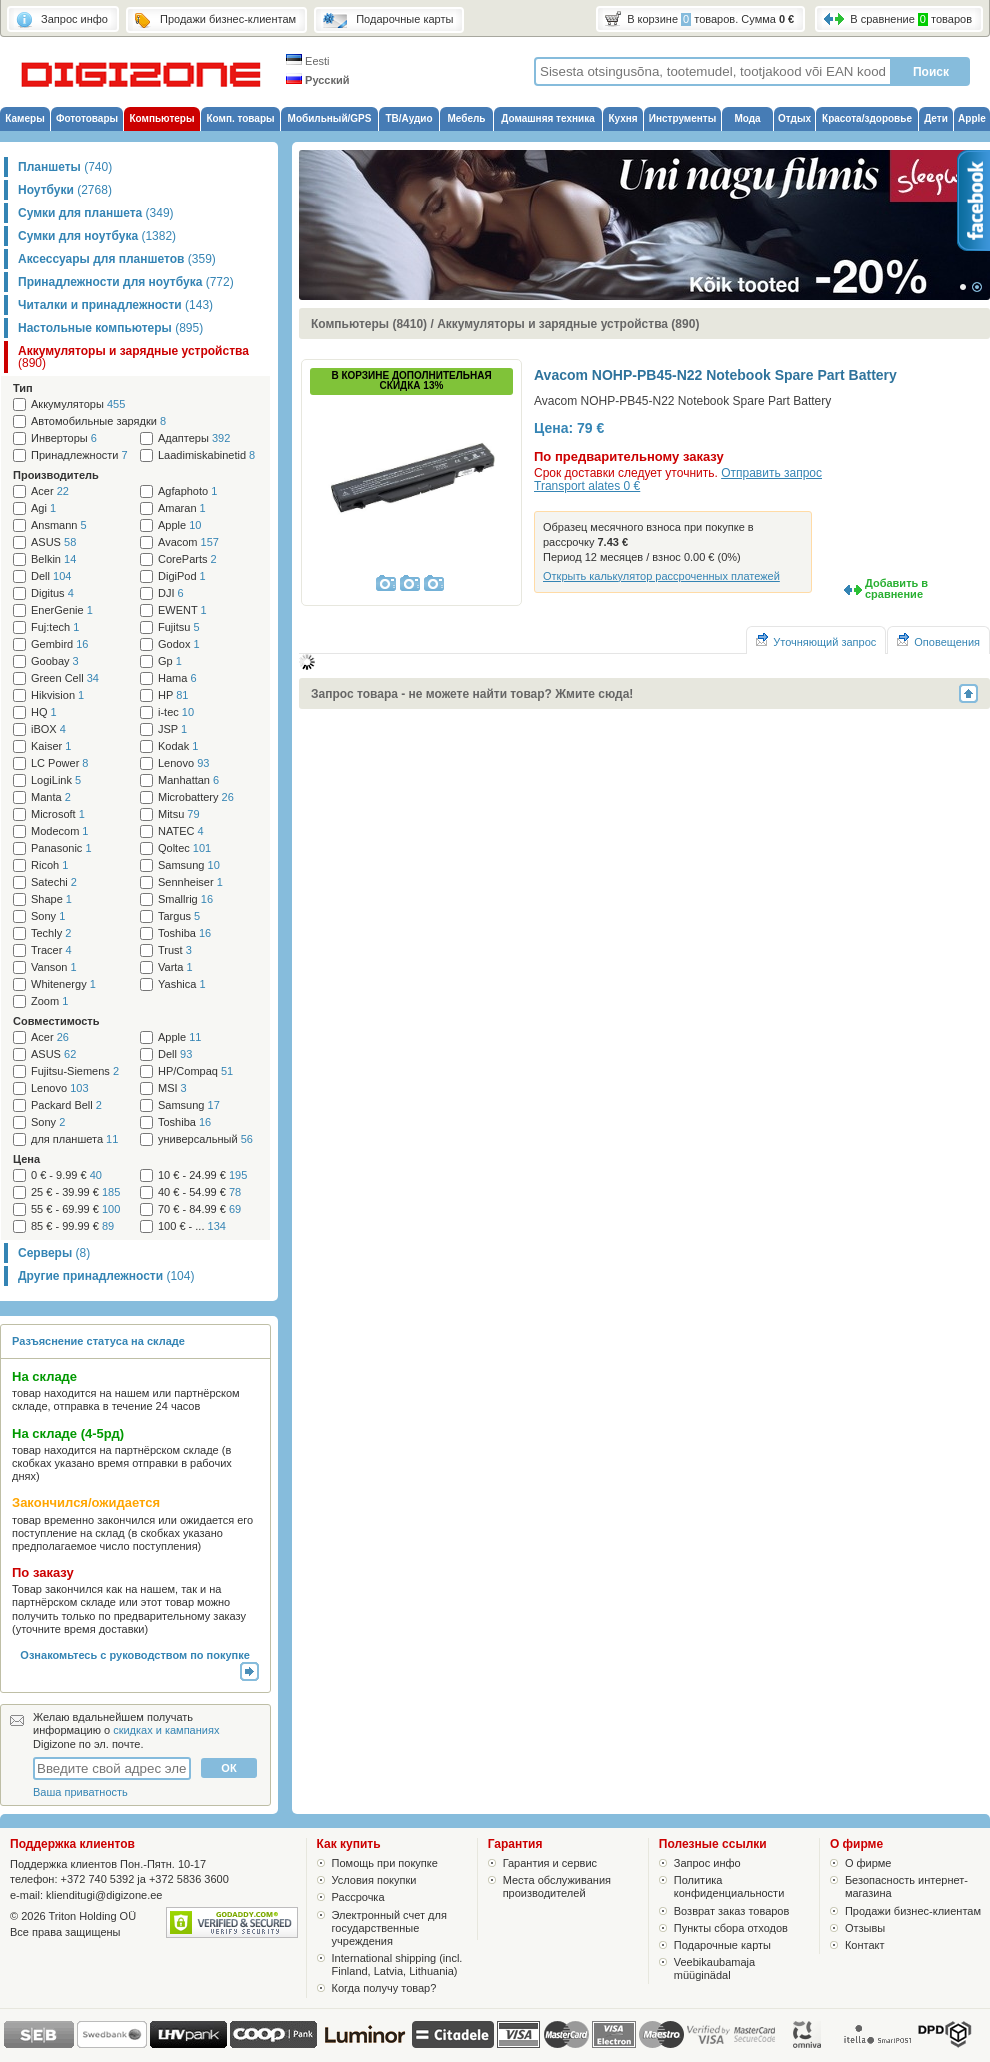 The width and height of the screenshot is (990, 2062). What do you see at coordinates (78, 404) in the screenshot?
I see `Аккумуляторы` at bounding box center [78, 404].